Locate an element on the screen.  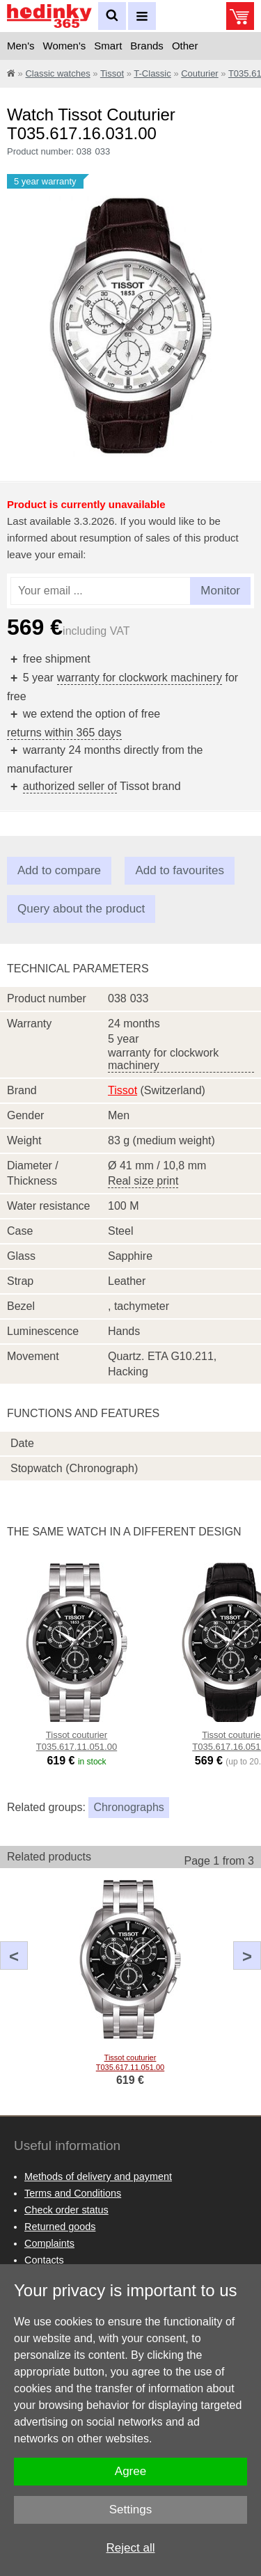
Classic watches is located at coordinates (57, 73).